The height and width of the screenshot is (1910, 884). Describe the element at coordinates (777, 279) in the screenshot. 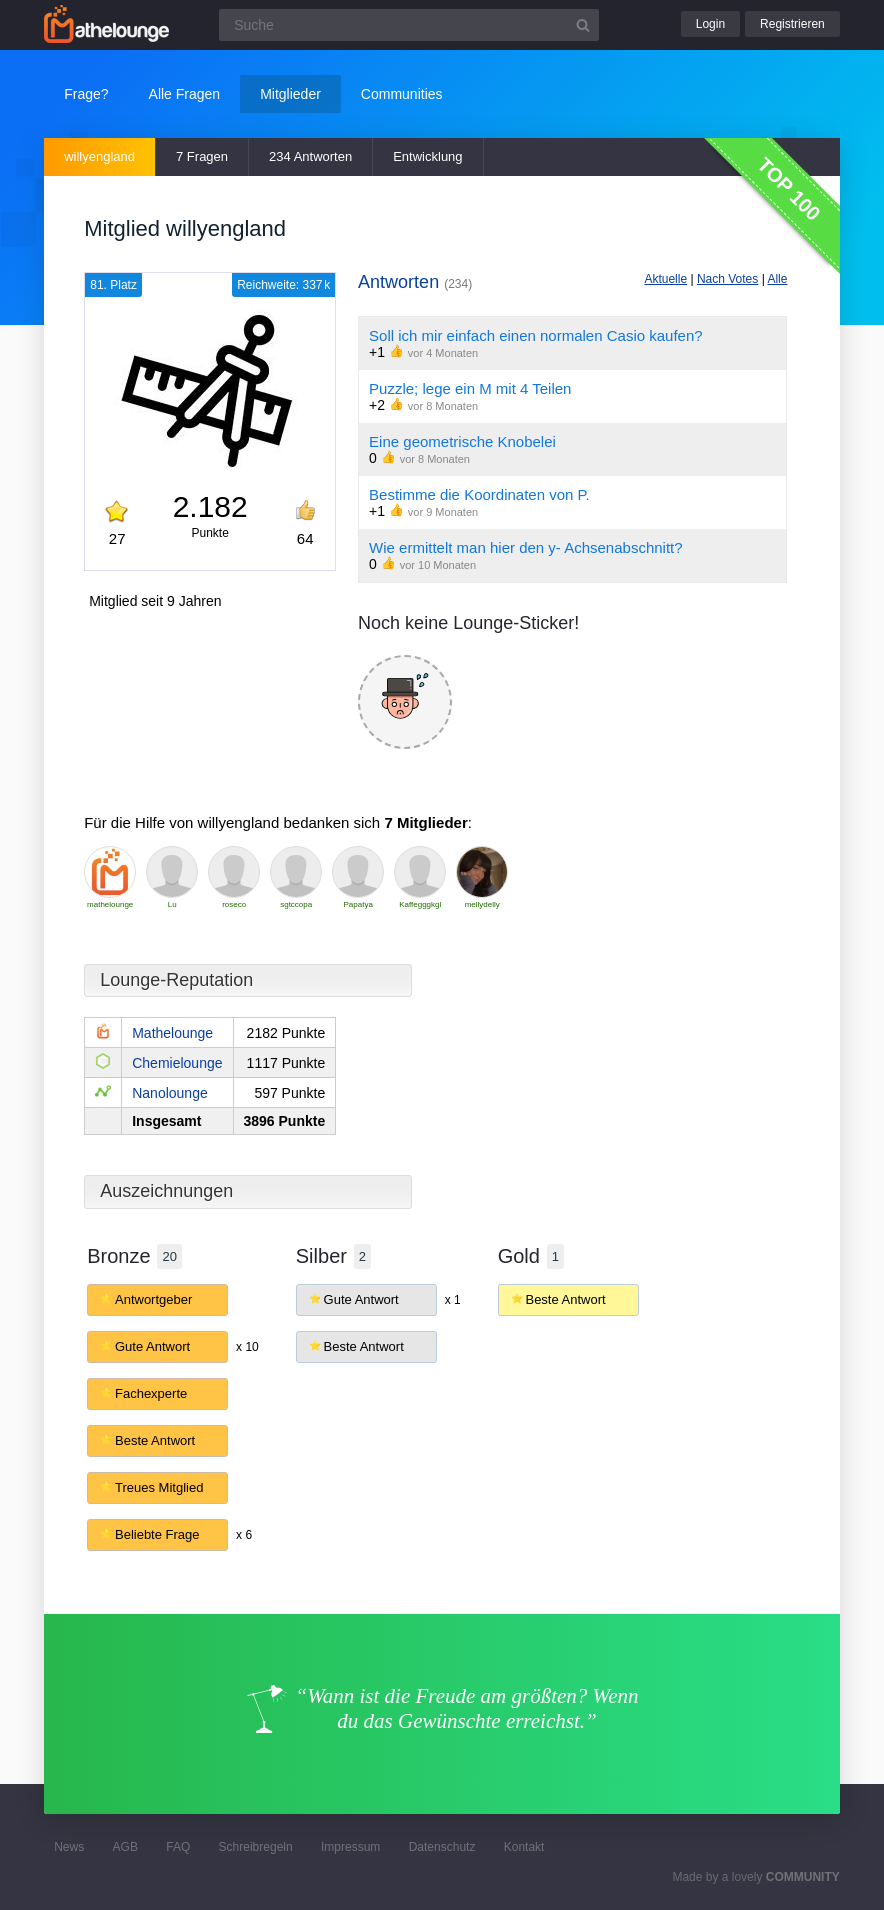

I see `Alle` at that location.